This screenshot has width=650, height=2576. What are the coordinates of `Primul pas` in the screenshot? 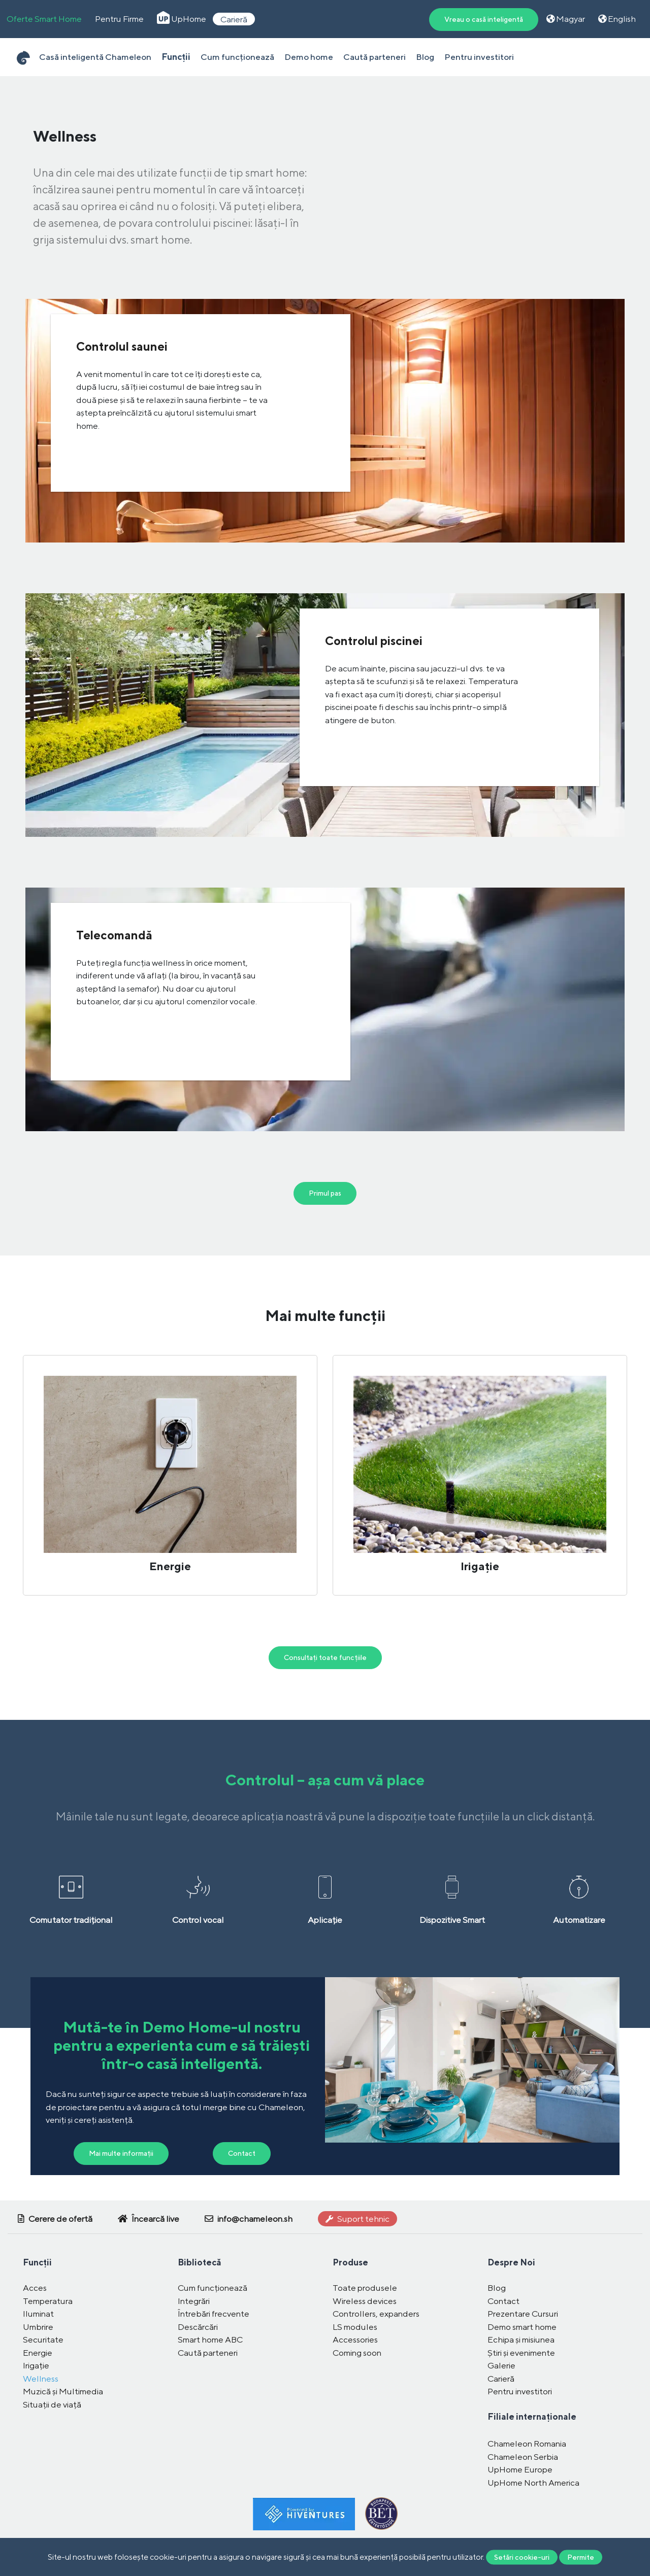 It's located at (325, 1193).